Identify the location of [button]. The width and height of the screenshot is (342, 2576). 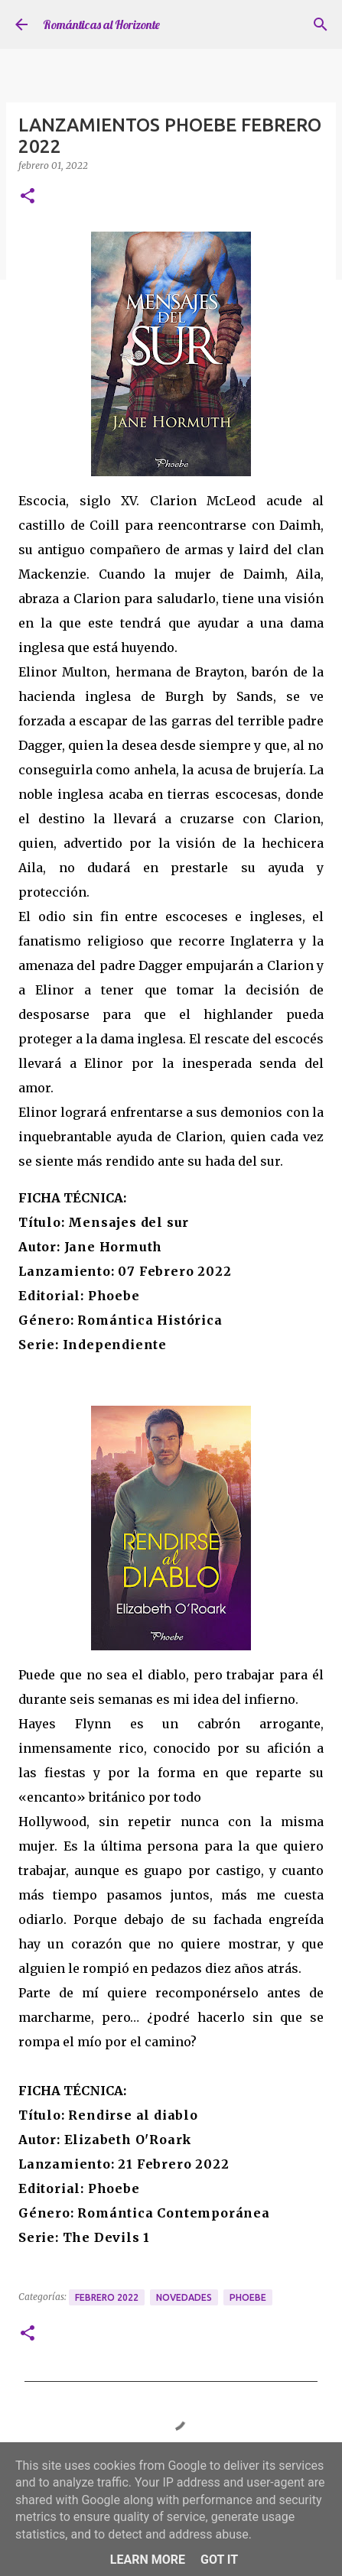
(27, 197).